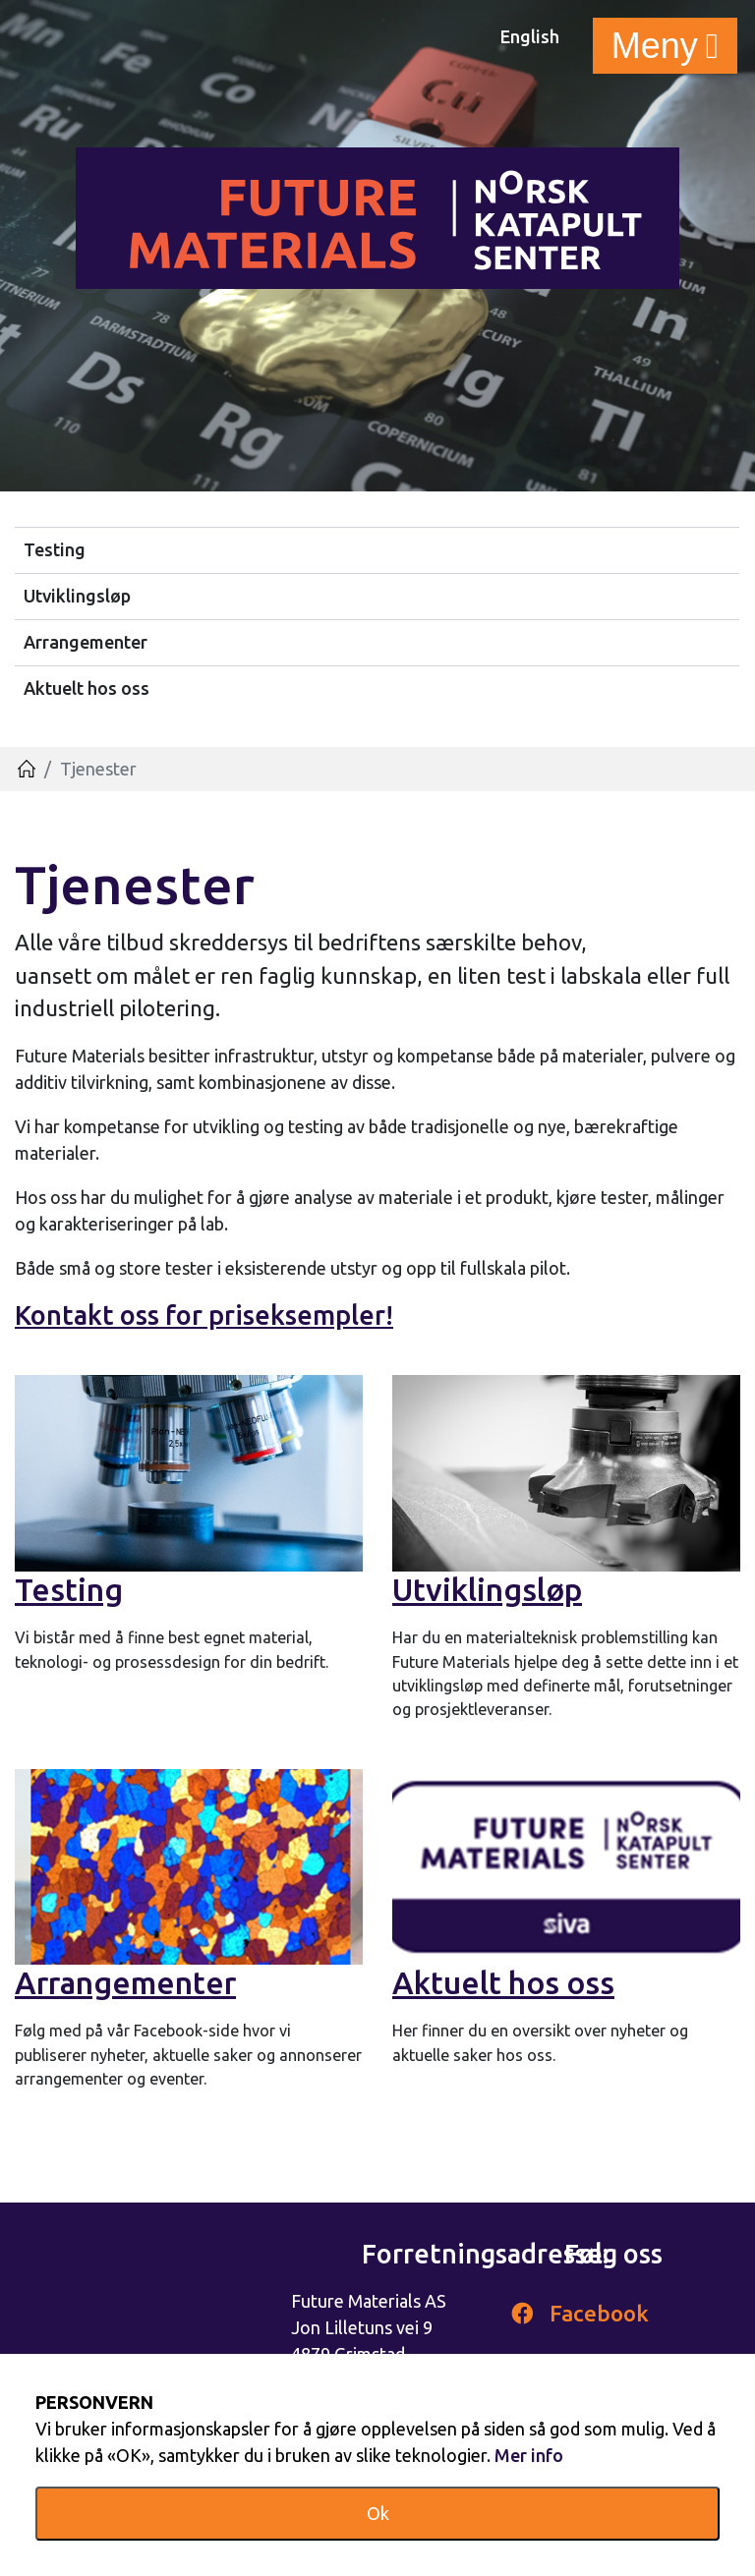  I want to click on Mer info, so click(528, 2455).